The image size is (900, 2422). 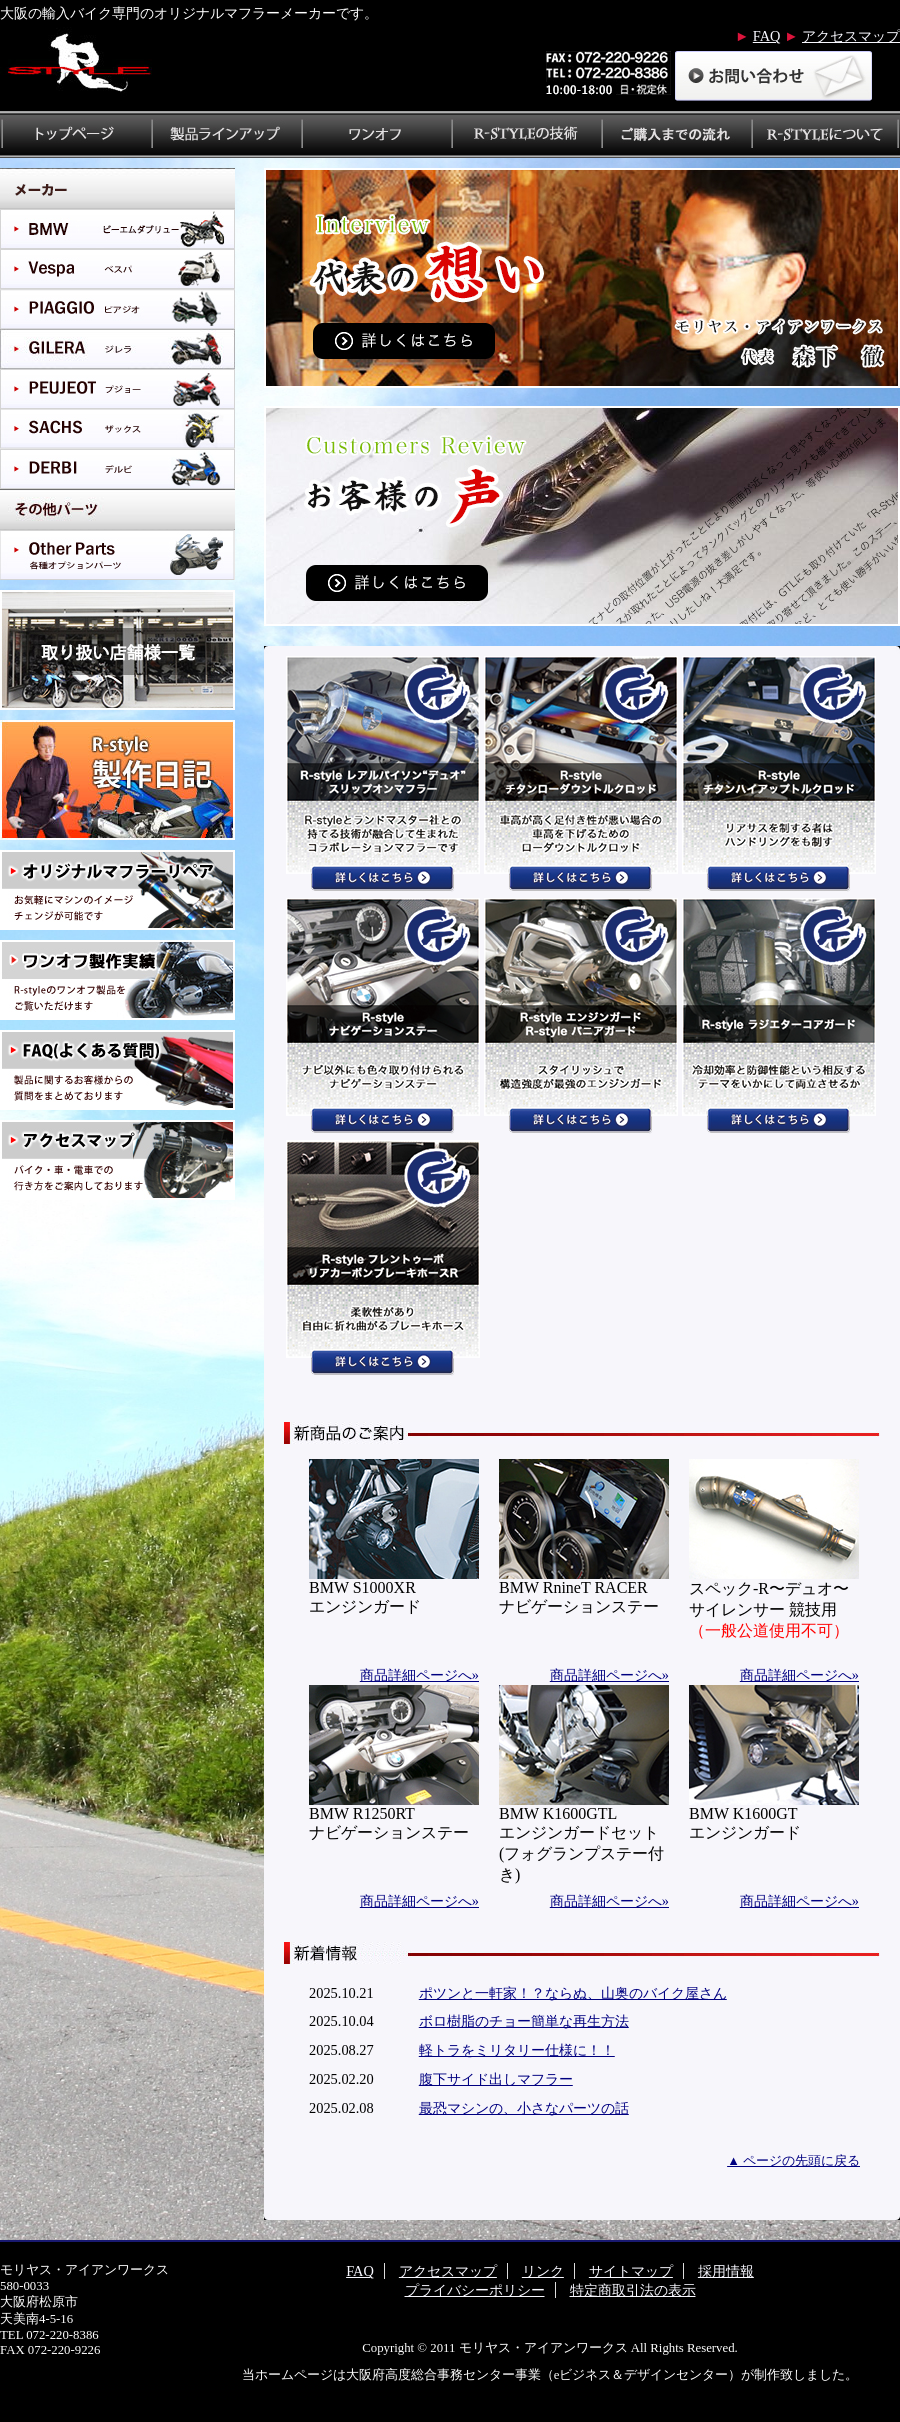 I want to click on 軽トラをミリタリー仕様に！！, so click(x=517, y=2050).